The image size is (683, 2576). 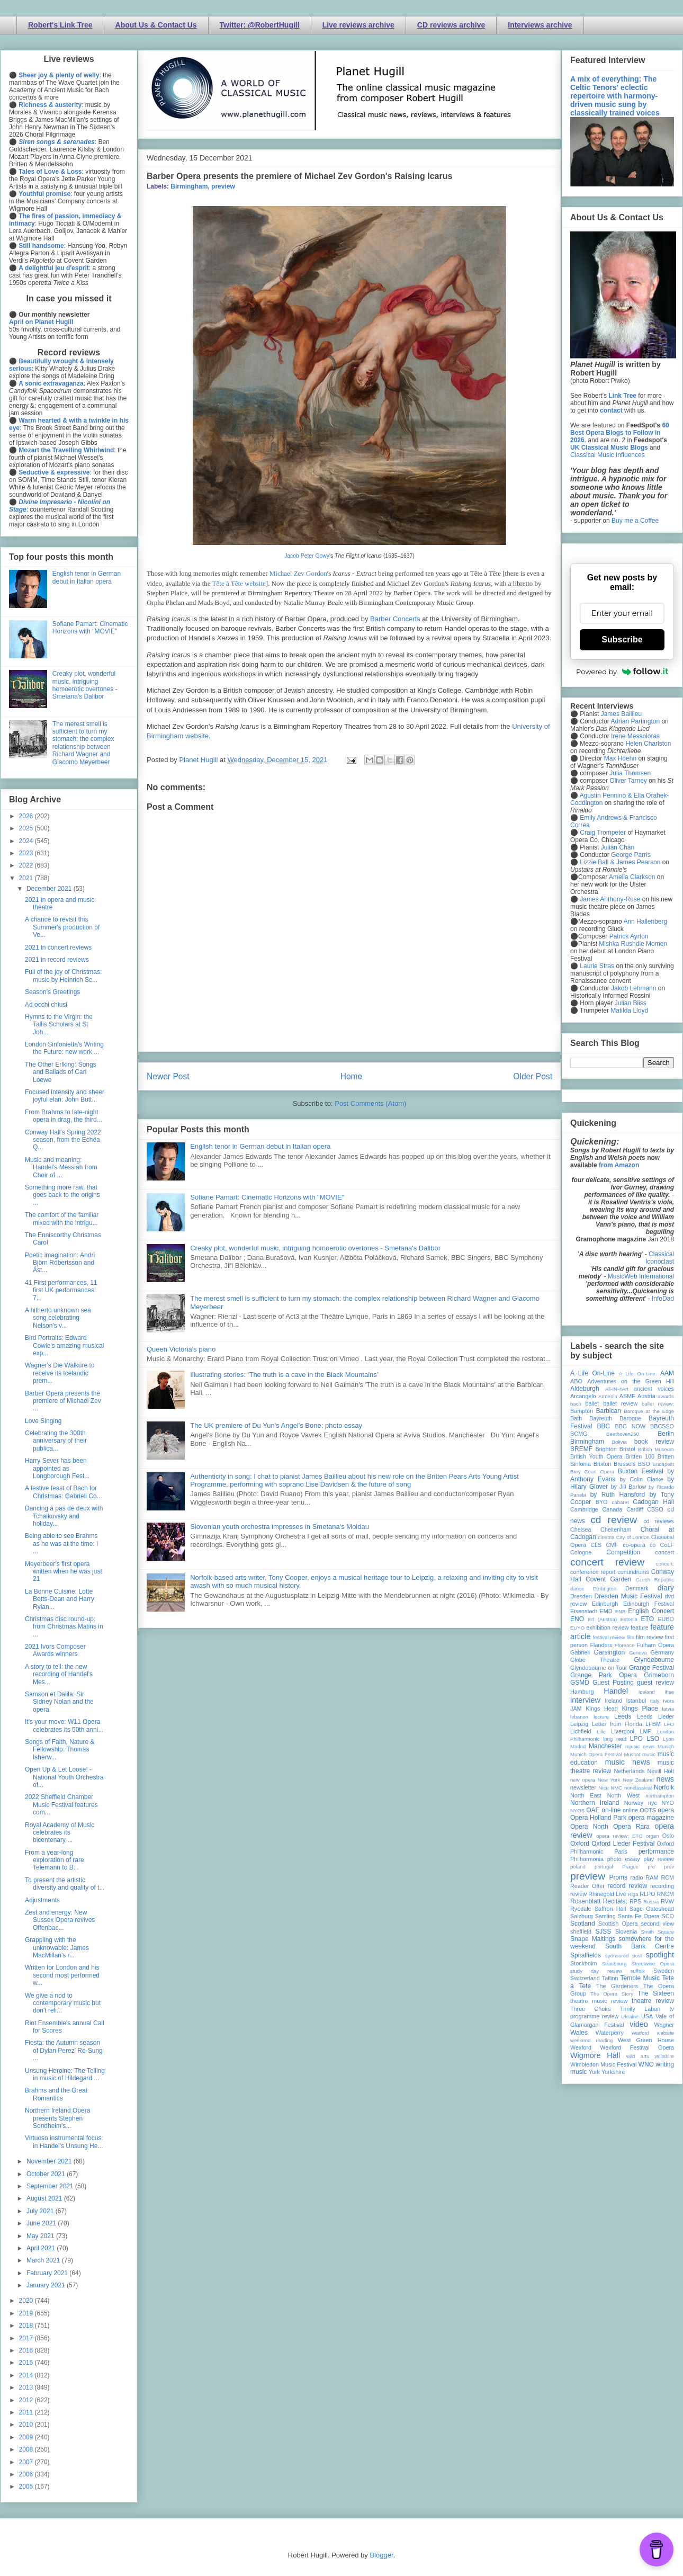 I want to click on The comfort of the familiar mixed with the intrigu..., so click(x=61, y=1218).